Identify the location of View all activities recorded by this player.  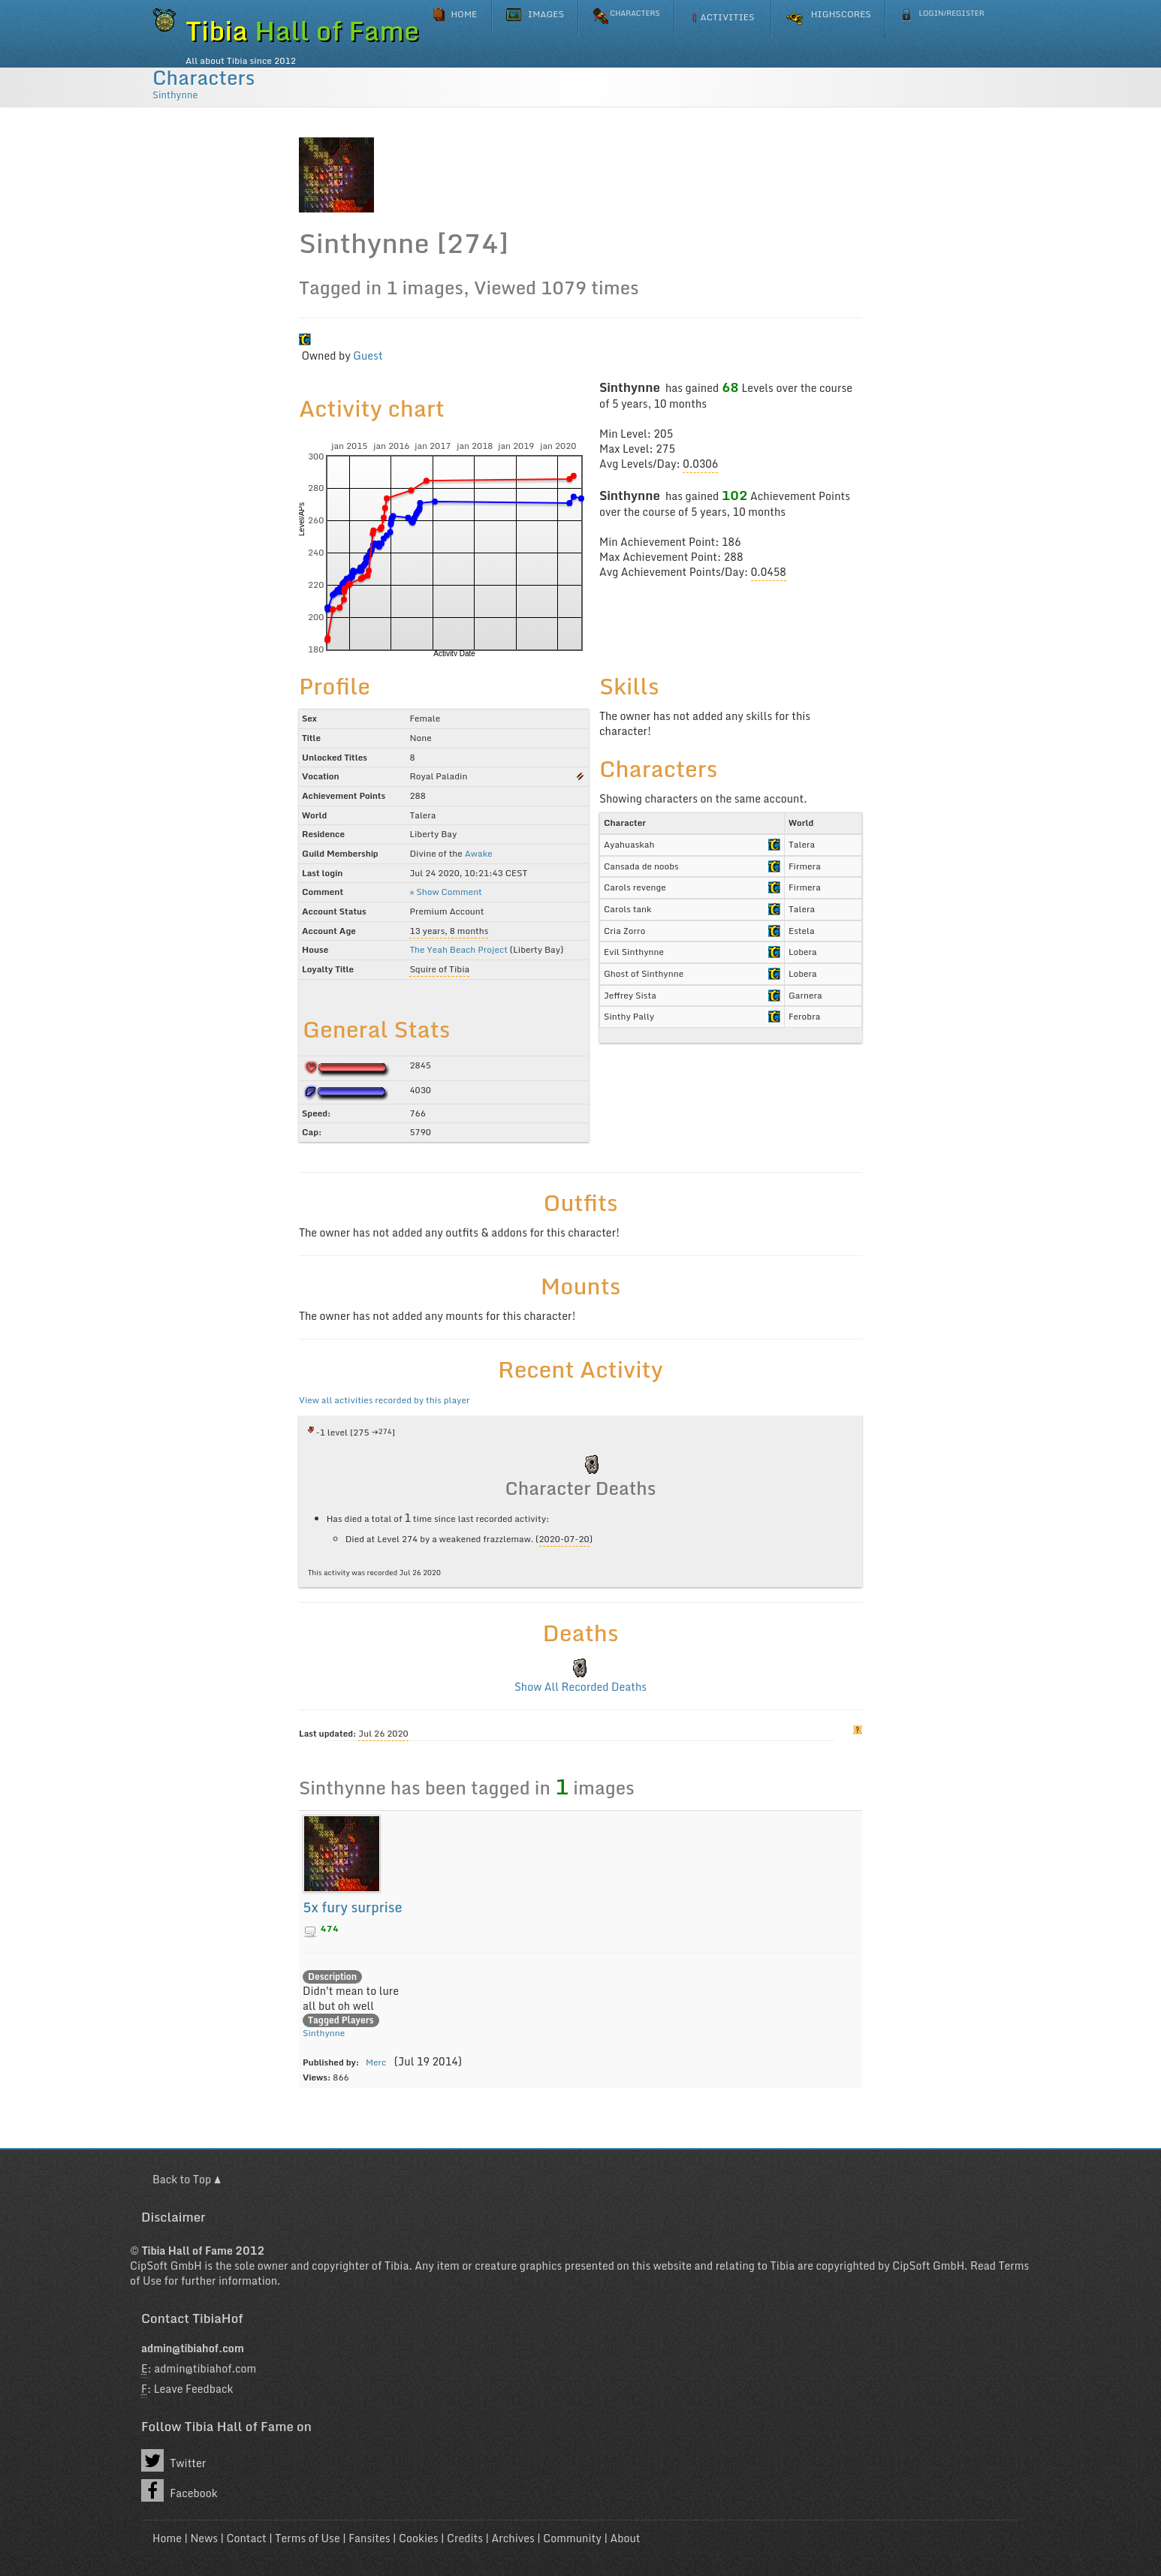
(384, 1400).